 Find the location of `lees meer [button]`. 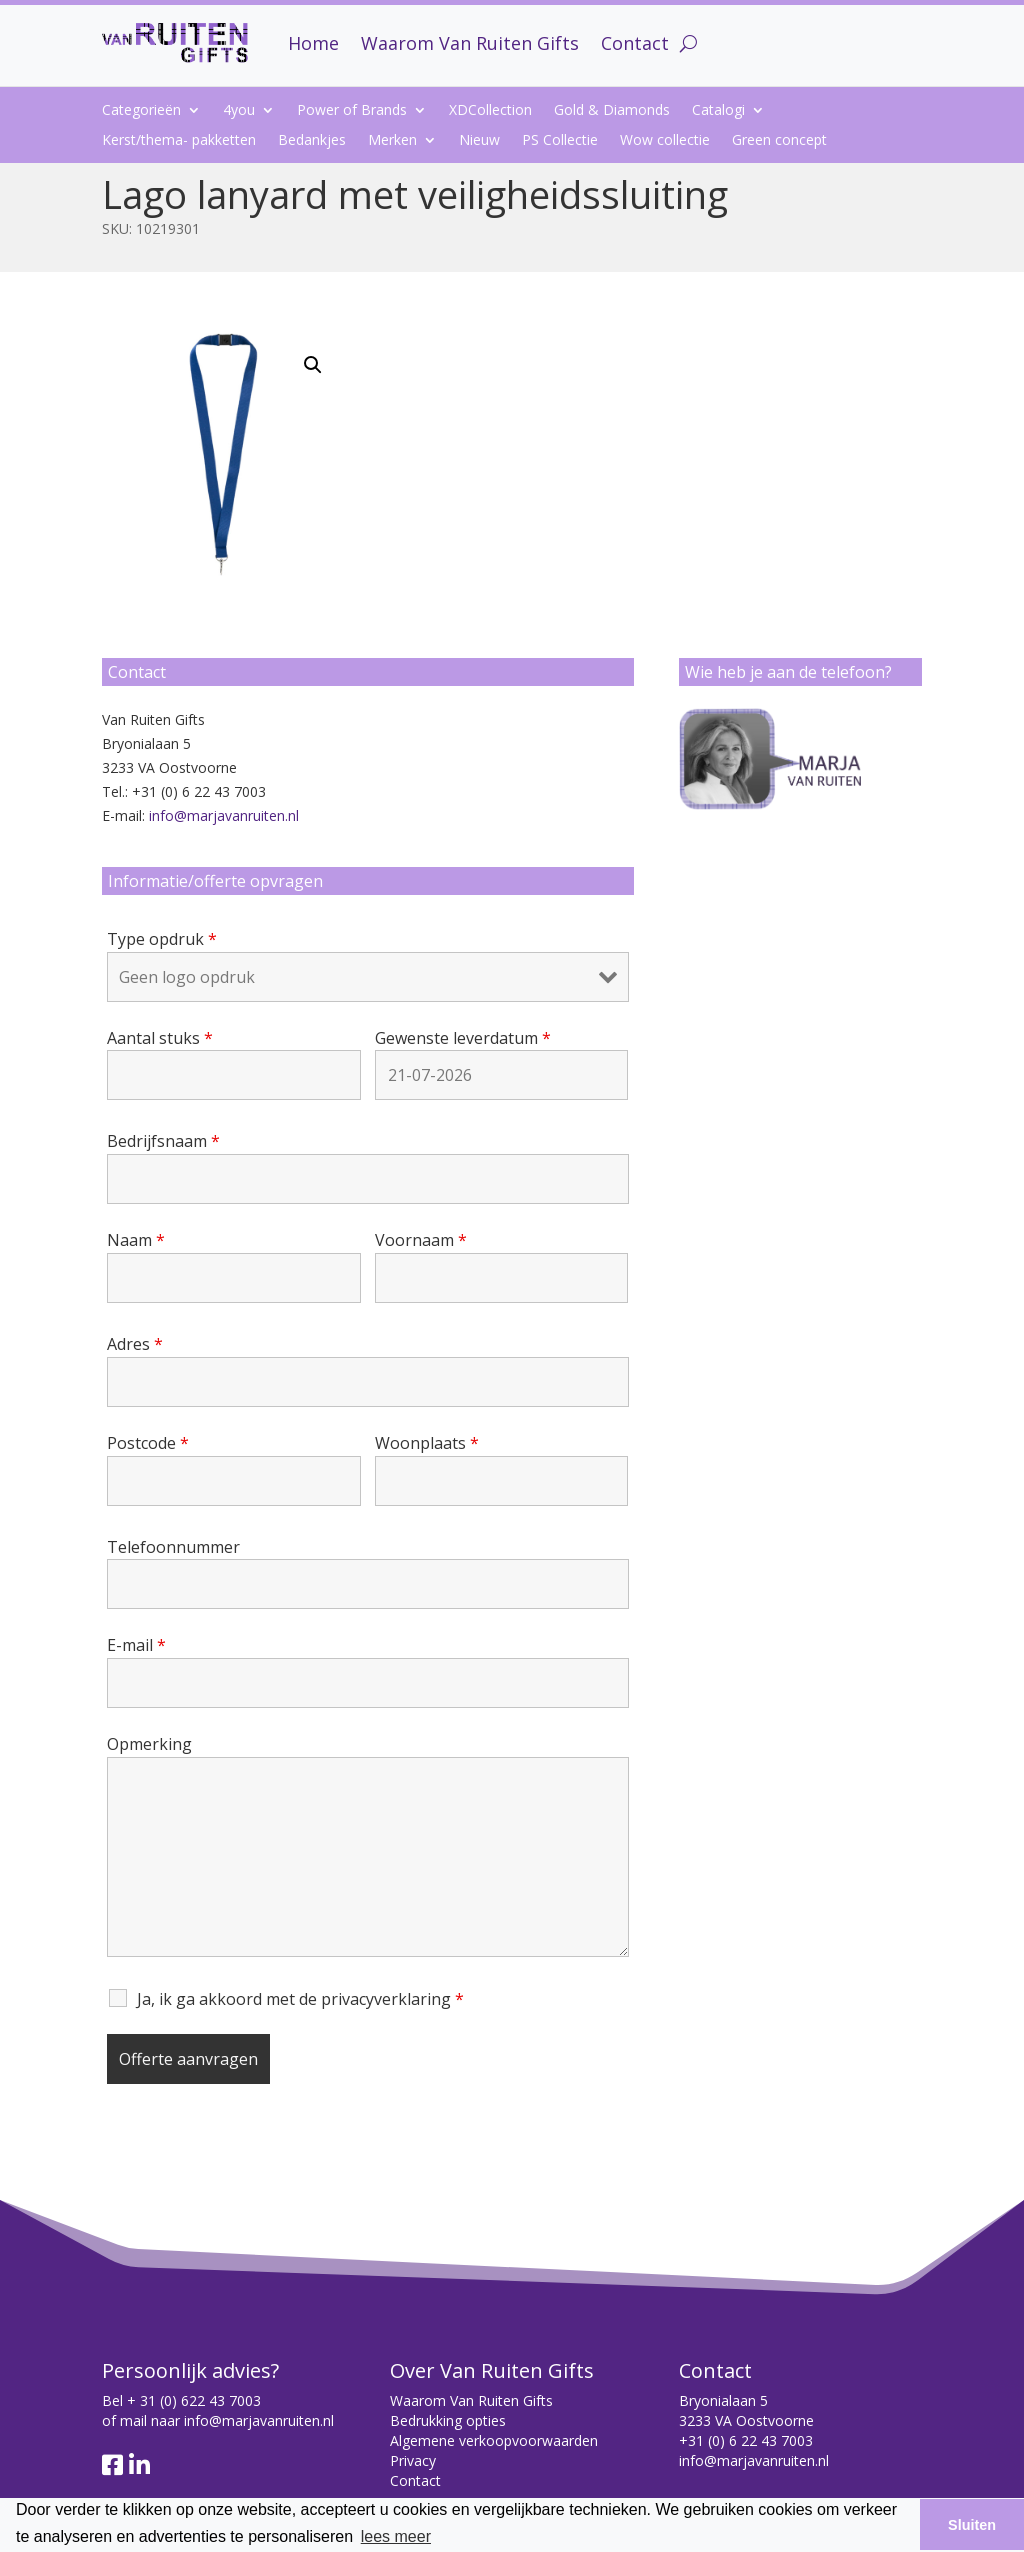

lees meer [button] is located at coordinates (396, 2536).